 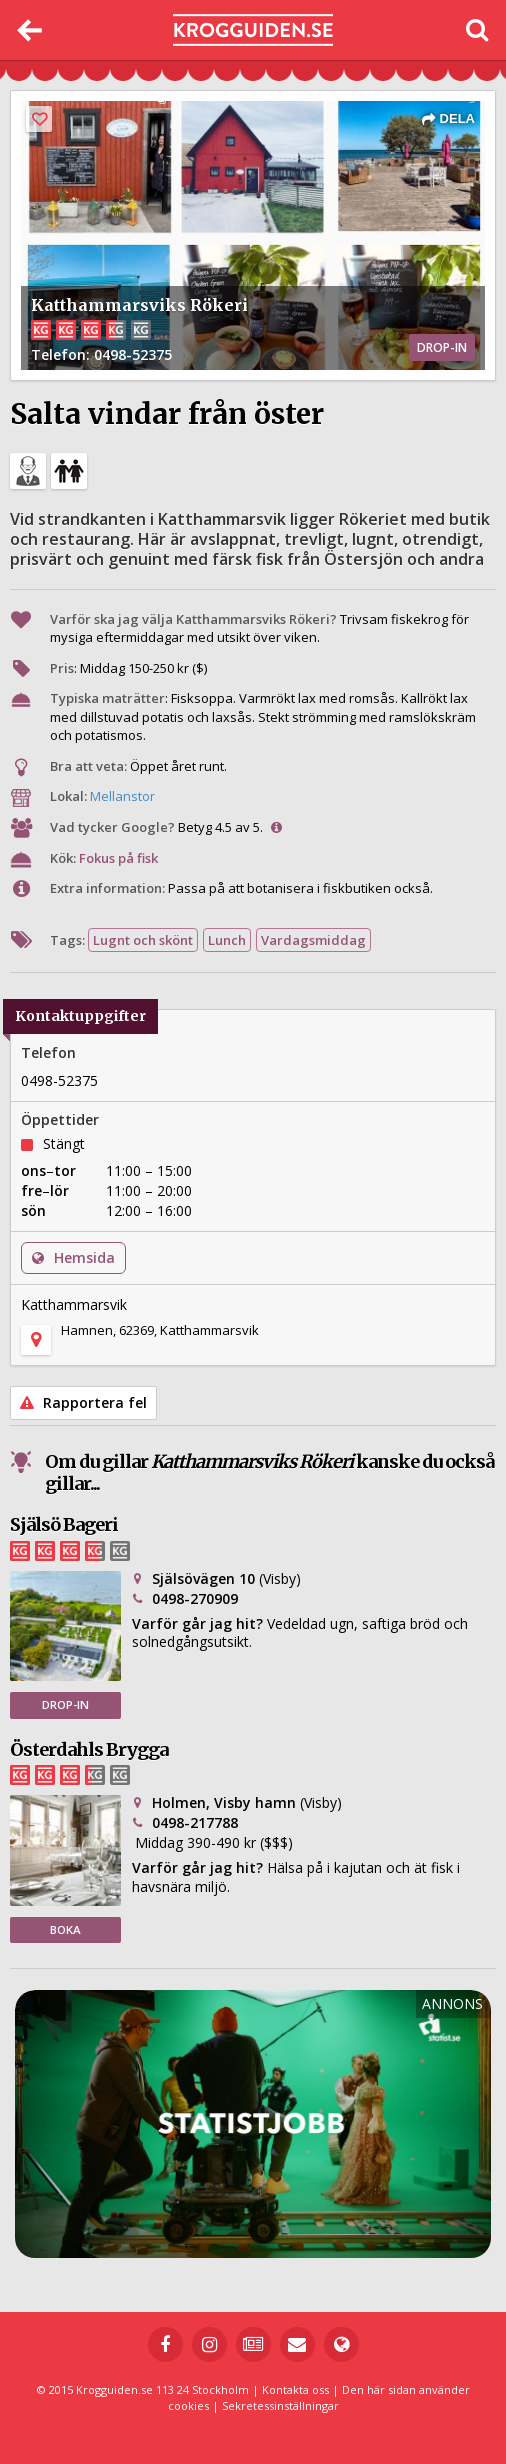 I want to click on Vardagsmiddag, so click(x=313, y=940).